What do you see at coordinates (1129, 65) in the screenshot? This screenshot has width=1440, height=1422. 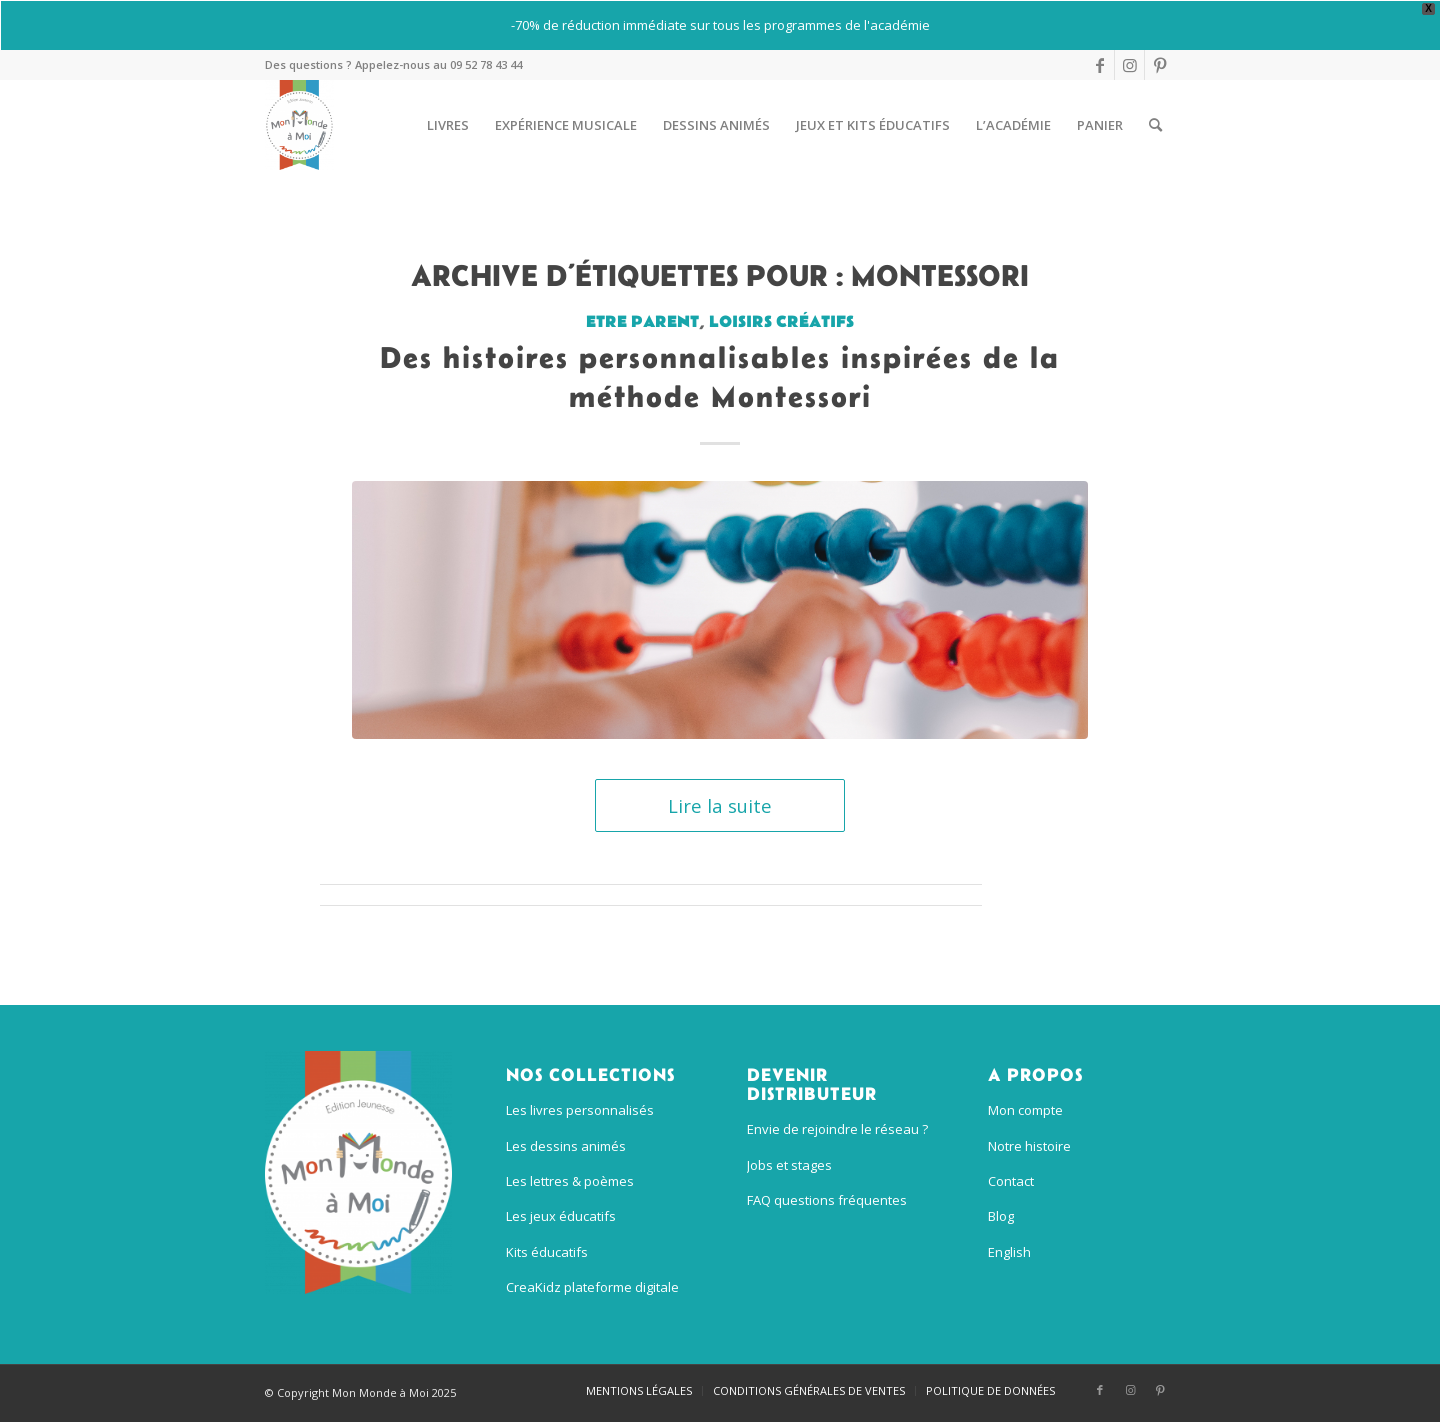 I see `[Lien vers Instagram]` at bounding box center [1129, 65].